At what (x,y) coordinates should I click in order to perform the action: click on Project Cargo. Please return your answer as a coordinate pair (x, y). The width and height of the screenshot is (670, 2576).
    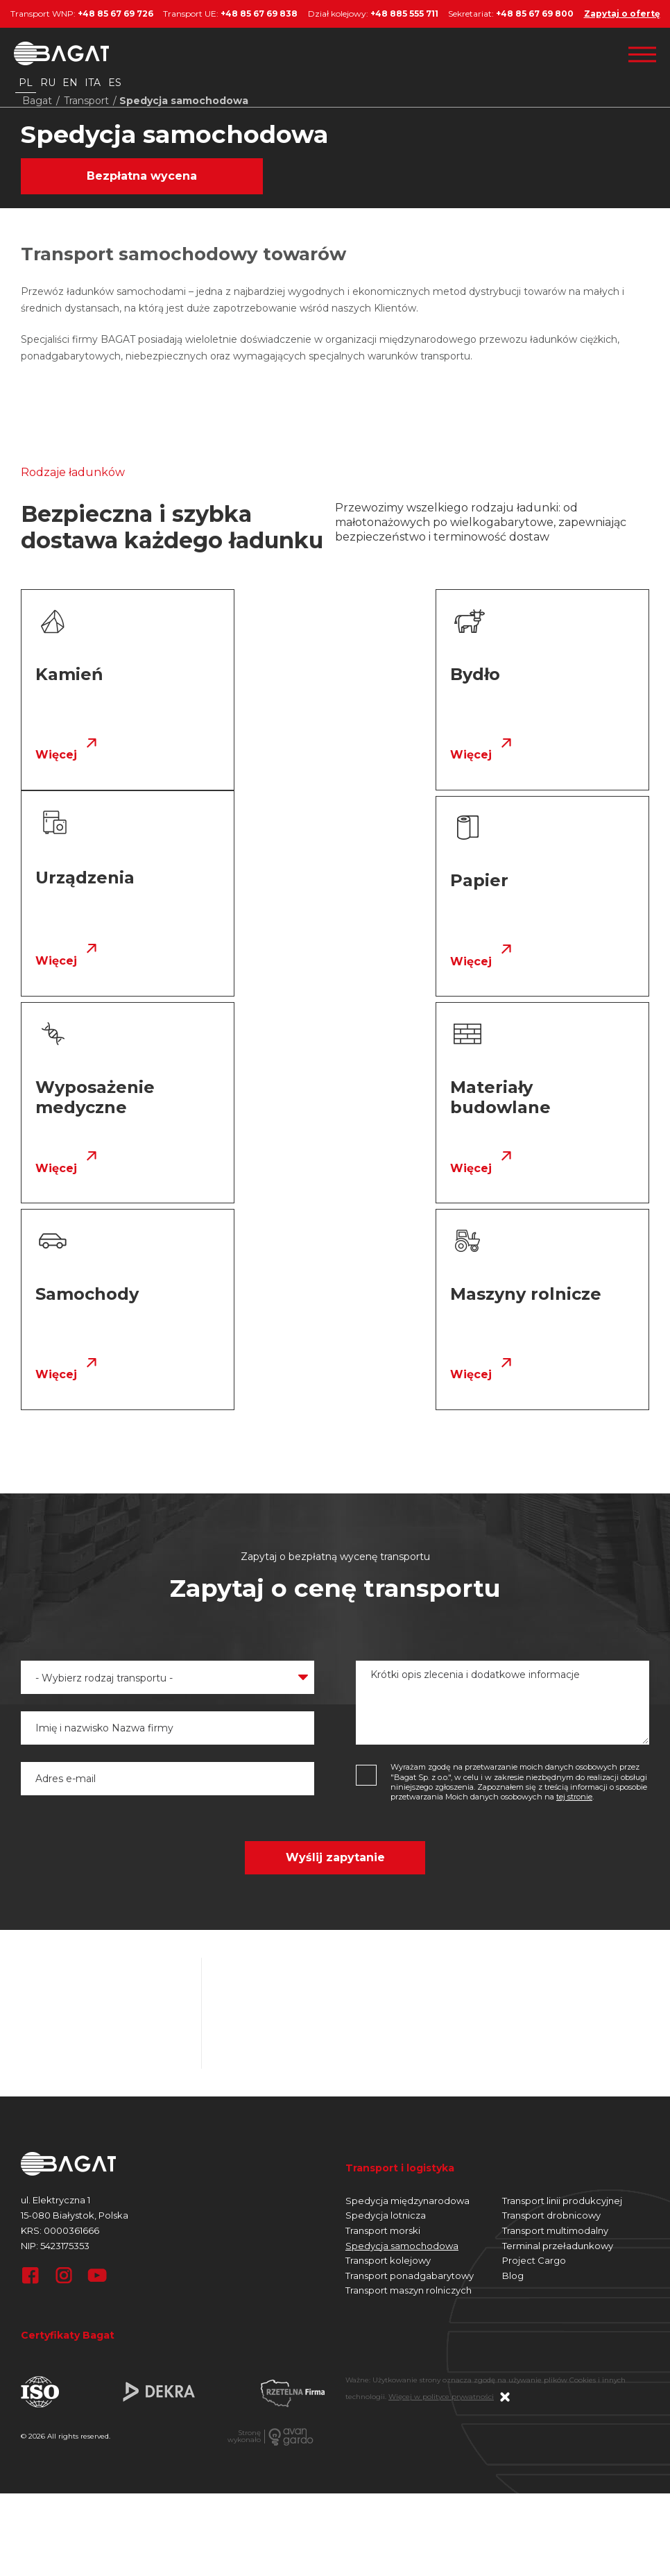
    Looking at the image, I should click on (534, 2053).